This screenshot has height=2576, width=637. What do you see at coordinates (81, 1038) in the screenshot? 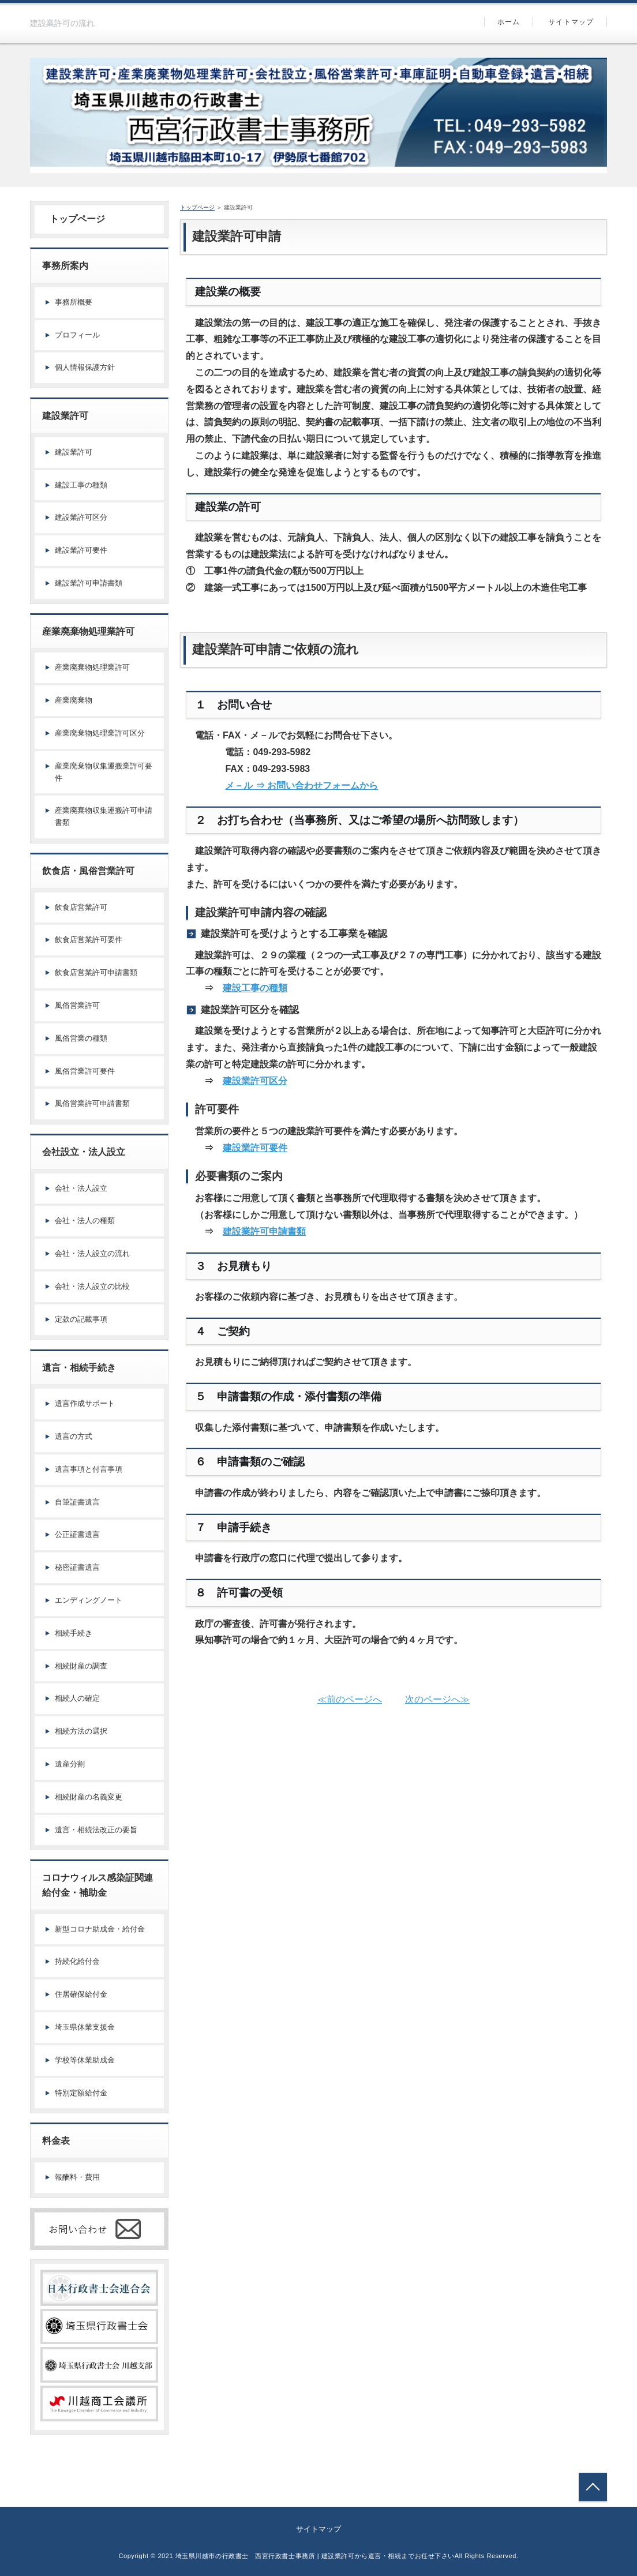
I see `風俗営業の種類` at bounding box center [81, 1038].